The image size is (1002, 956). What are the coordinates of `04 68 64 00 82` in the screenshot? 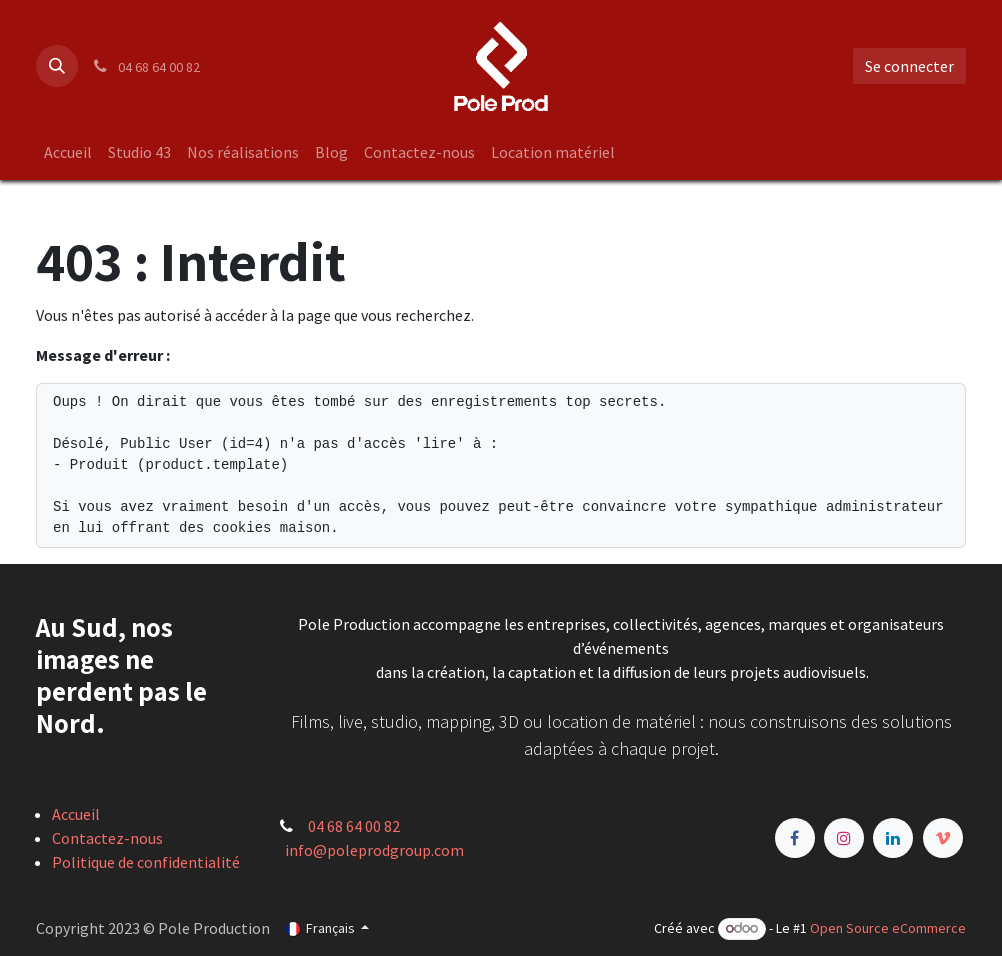 It's located at (354, 826).